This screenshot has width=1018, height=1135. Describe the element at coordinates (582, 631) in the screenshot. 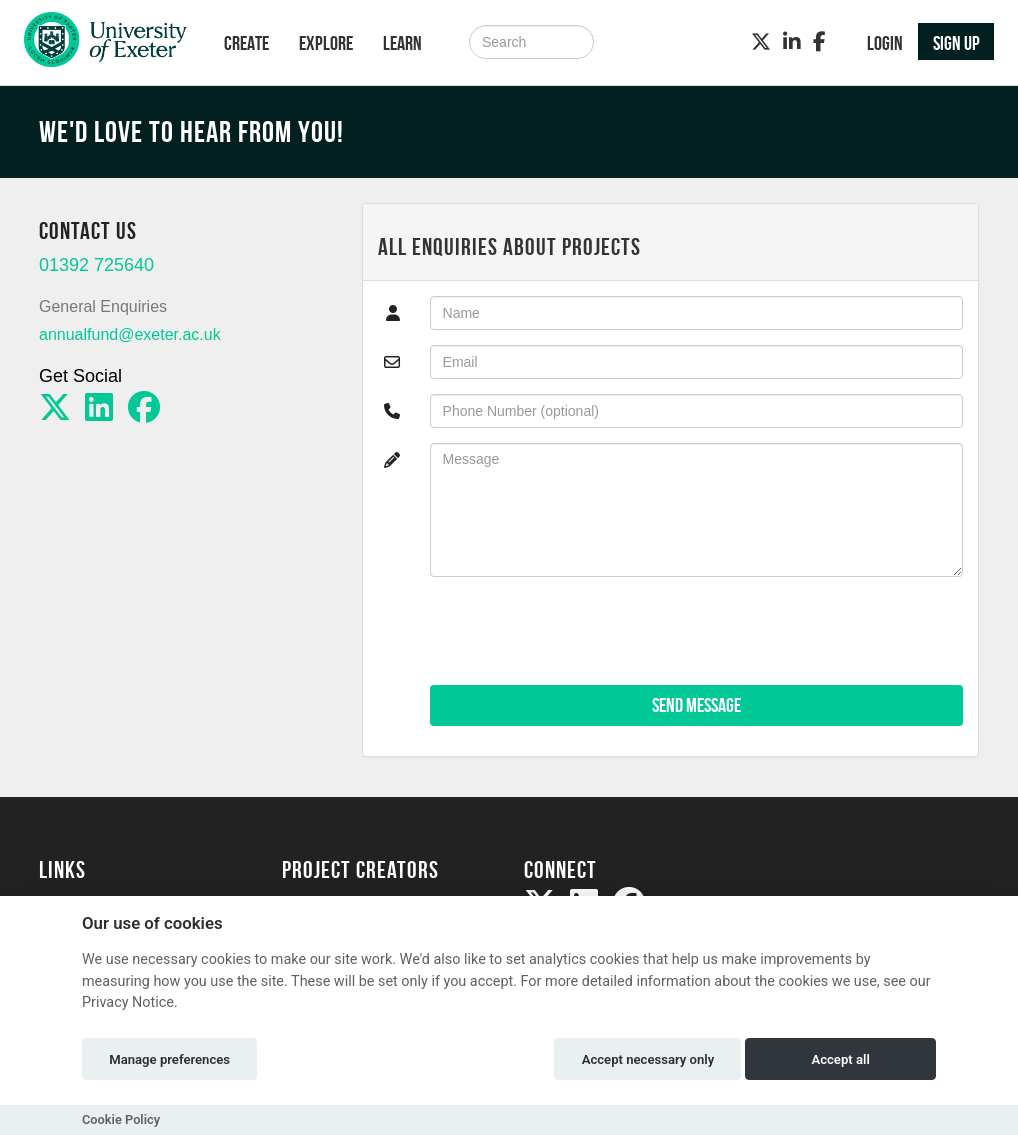

I see `[presentation]` at that location.